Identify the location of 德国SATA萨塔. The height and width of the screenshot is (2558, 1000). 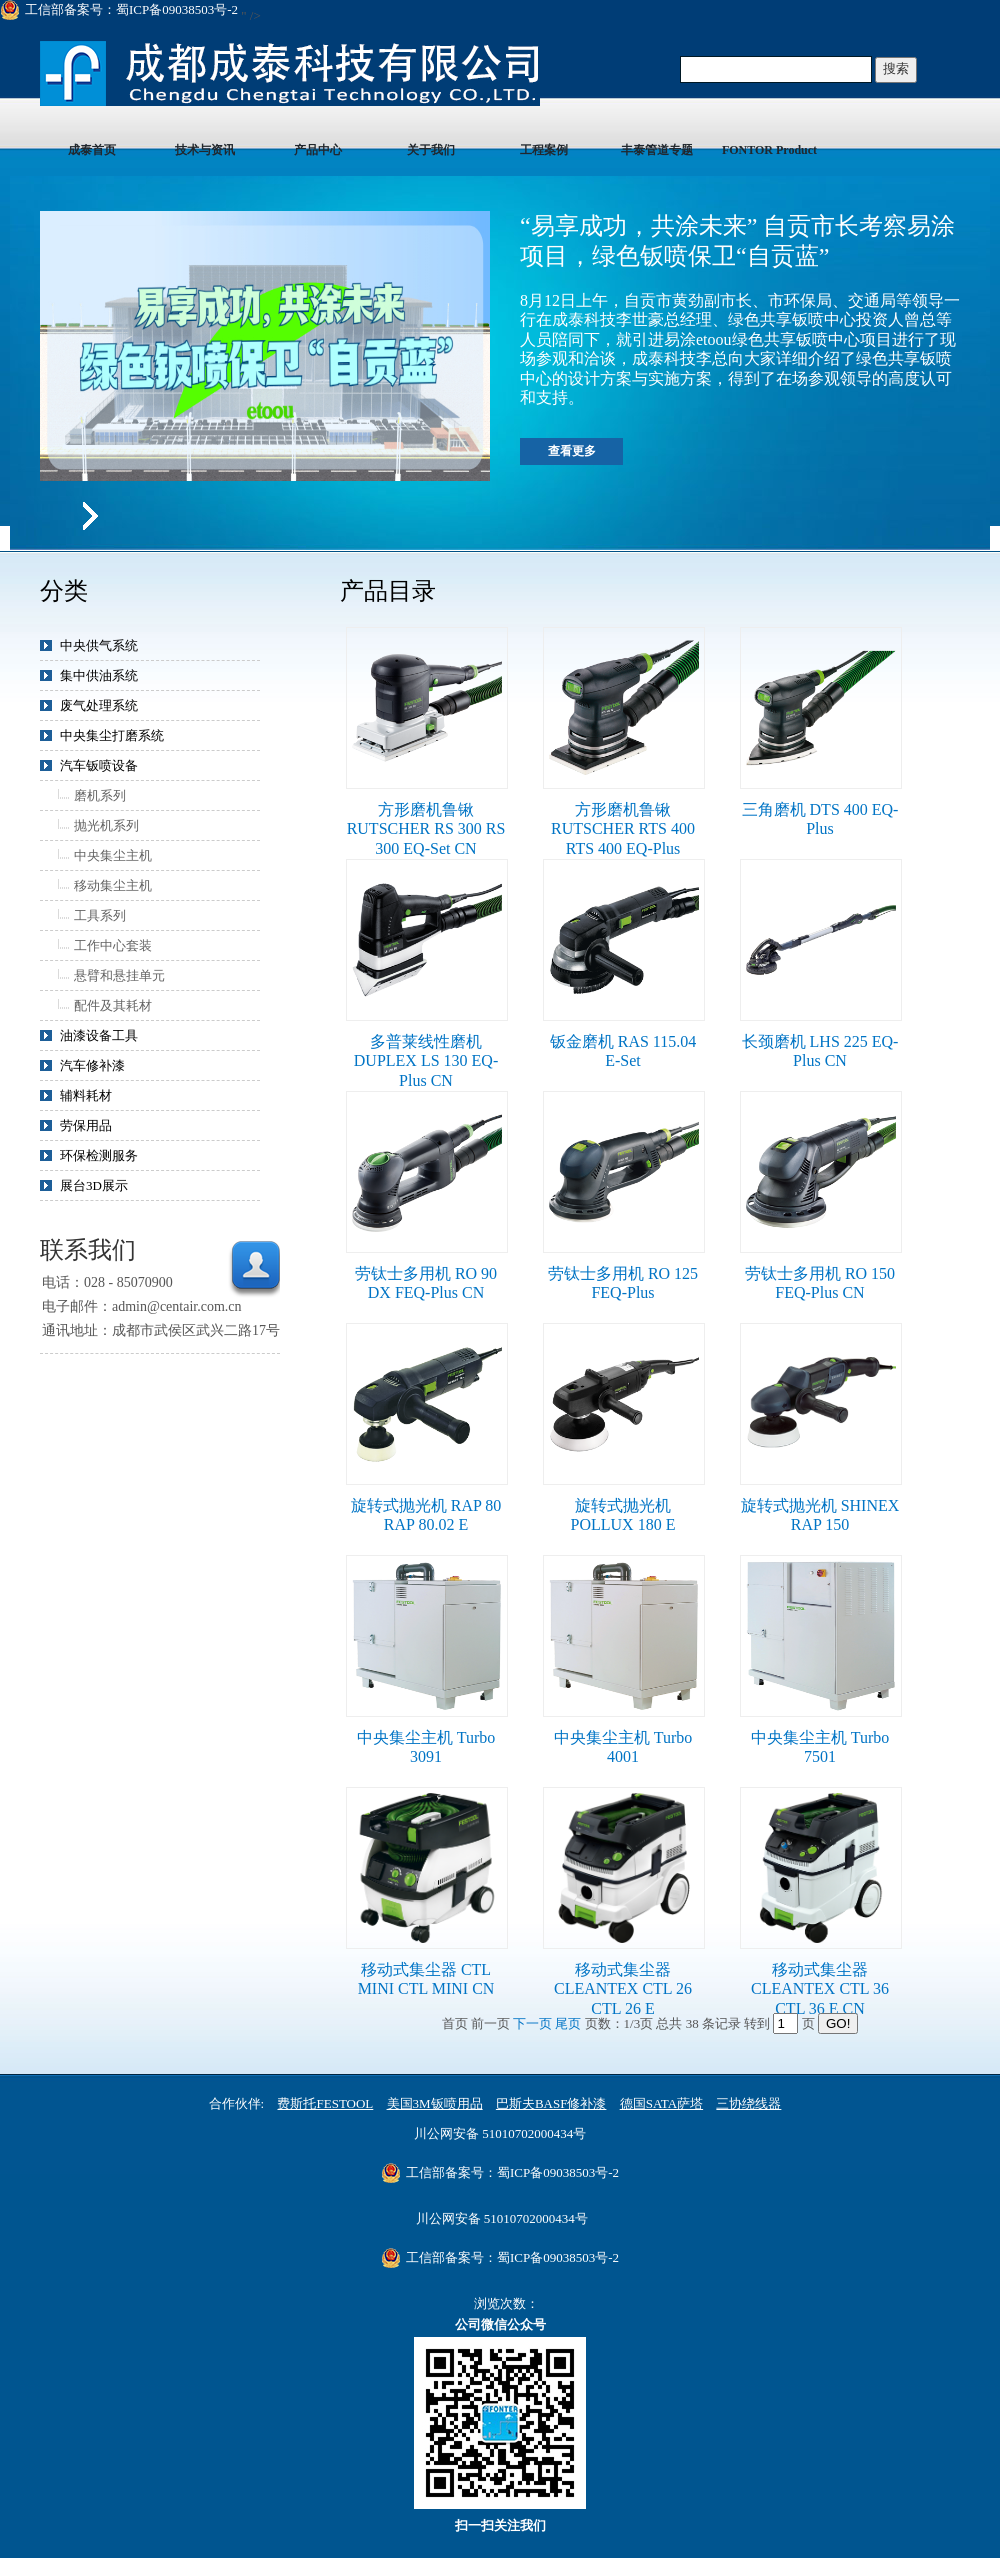
(661, 2103).